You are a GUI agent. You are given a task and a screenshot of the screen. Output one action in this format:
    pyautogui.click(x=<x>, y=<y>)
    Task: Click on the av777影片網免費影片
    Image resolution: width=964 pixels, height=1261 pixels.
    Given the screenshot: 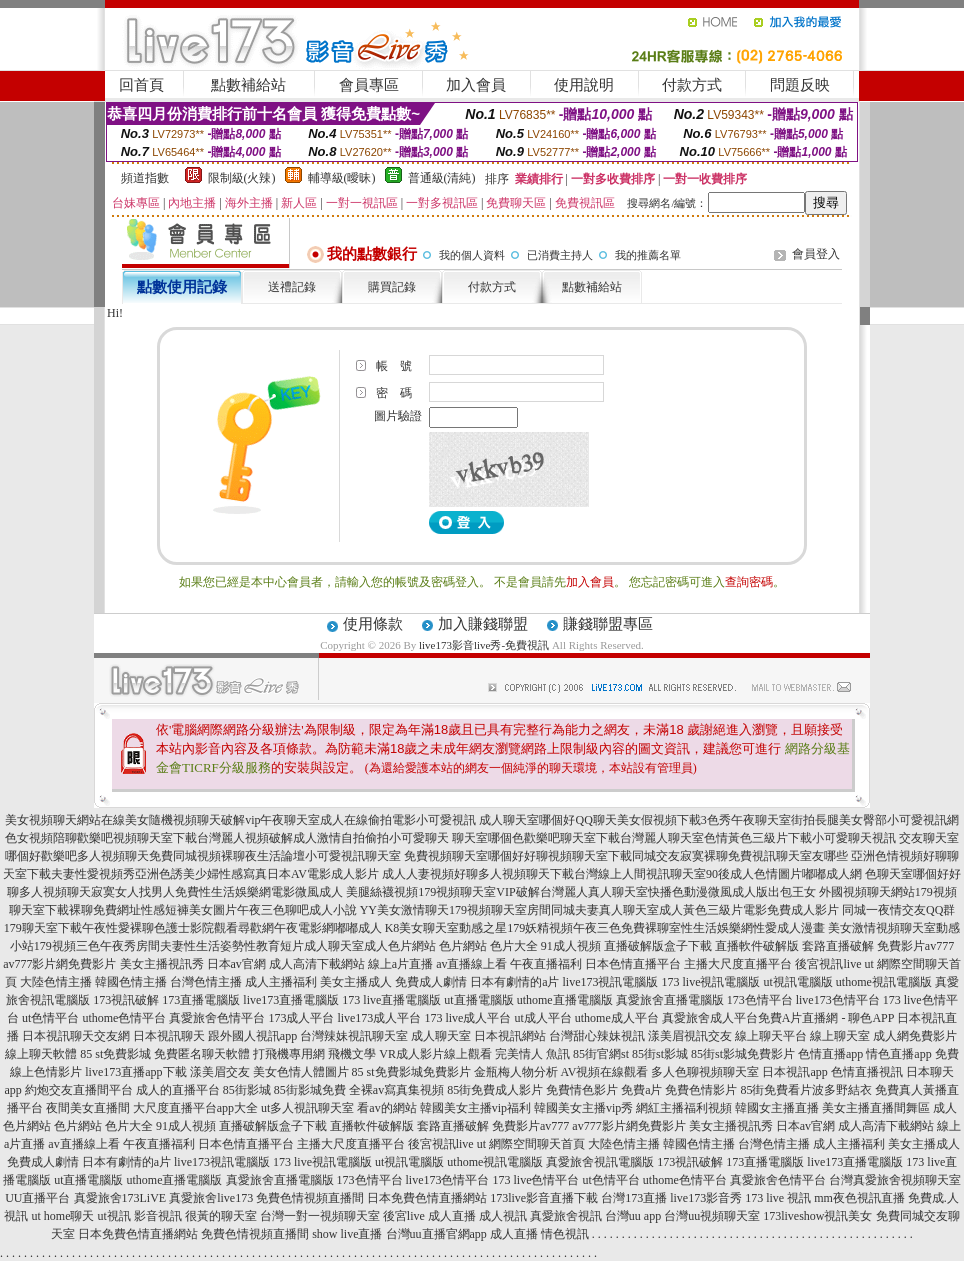 What is the action you would take?
    pyautogui.click(x=59, y=964)
    